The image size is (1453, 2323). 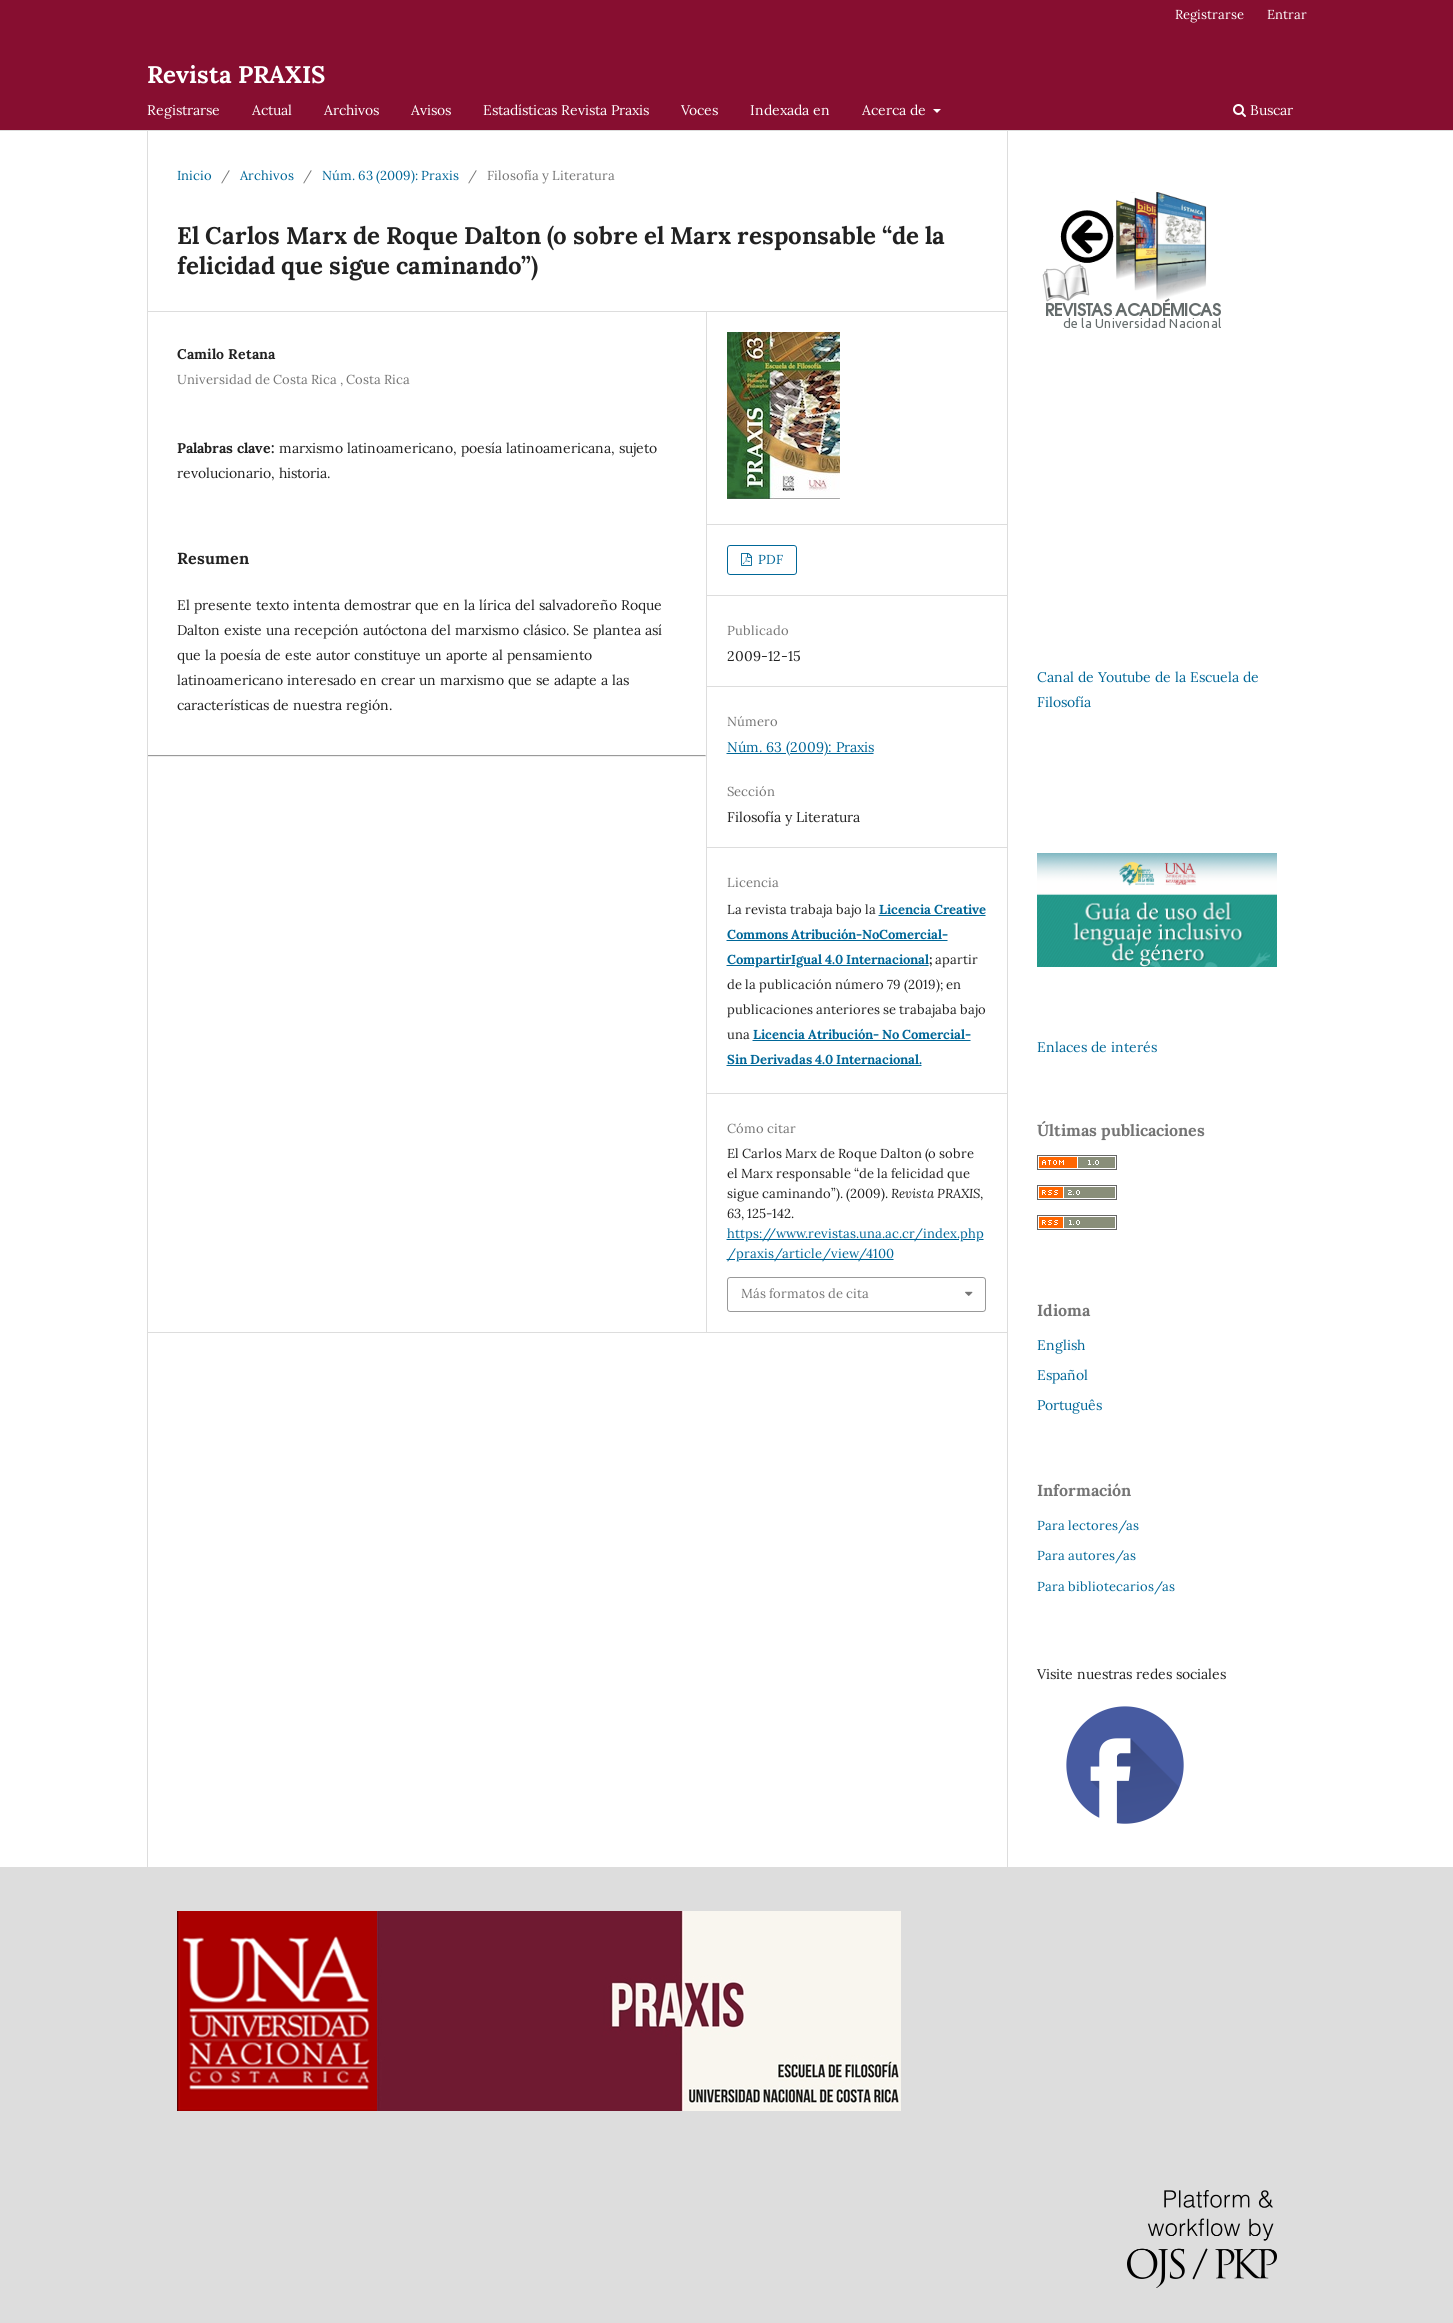 I want to click on Voces, so click(x=699, y=110).